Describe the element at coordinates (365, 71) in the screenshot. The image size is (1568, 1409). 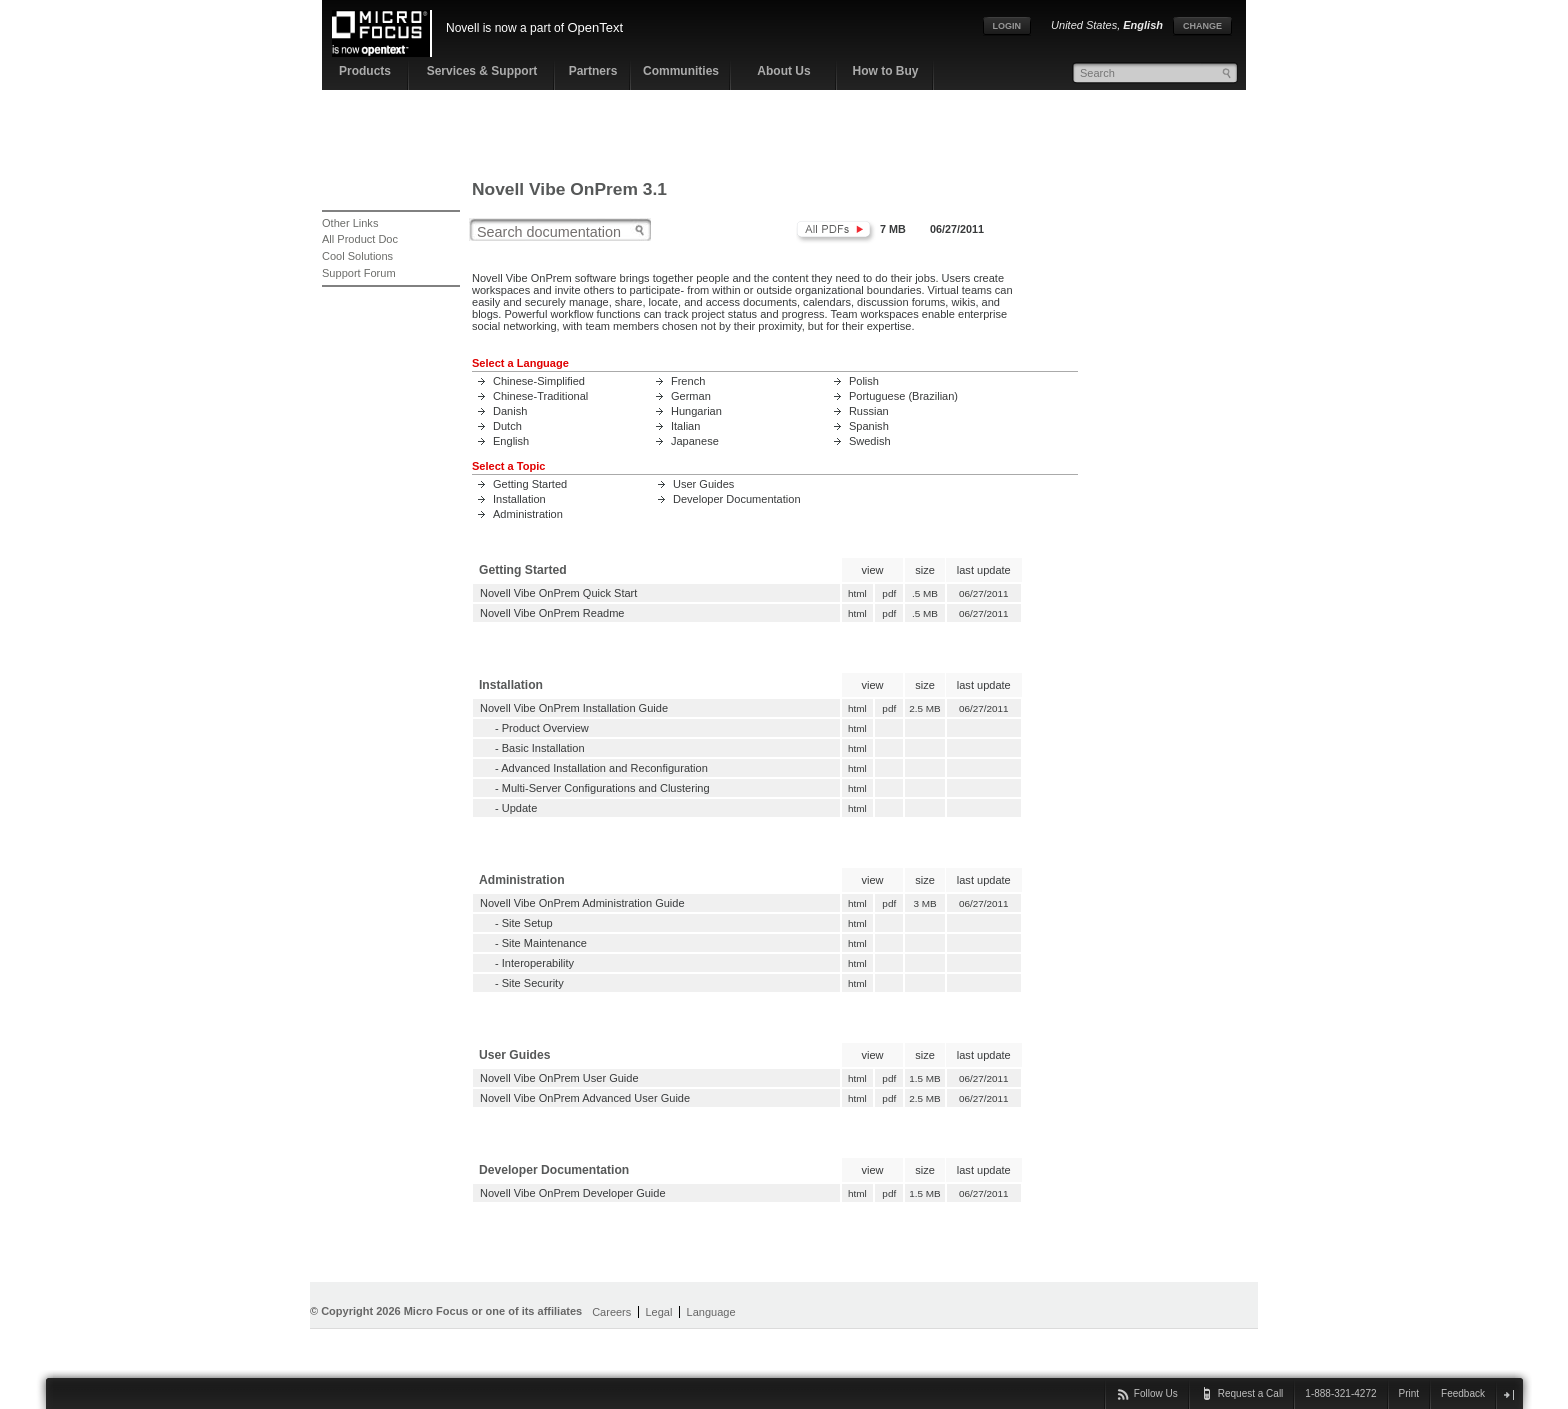
I see `Products` at that location.